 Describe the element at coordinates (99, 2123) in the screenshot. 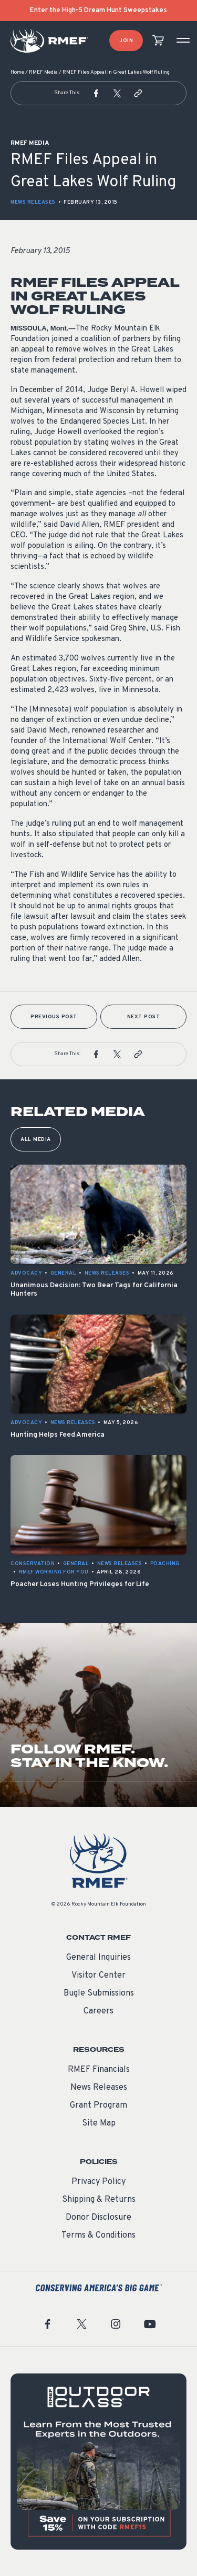

I see `Site Map` at that location.